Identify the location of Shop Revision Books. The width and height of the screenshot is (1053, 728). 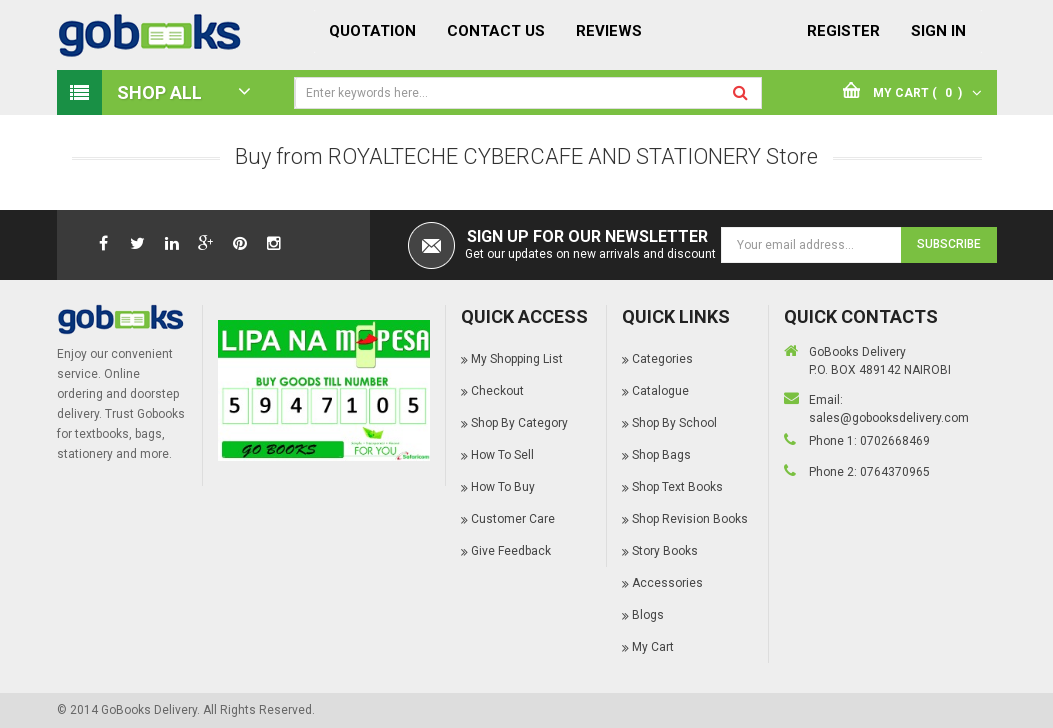
(690, 519).